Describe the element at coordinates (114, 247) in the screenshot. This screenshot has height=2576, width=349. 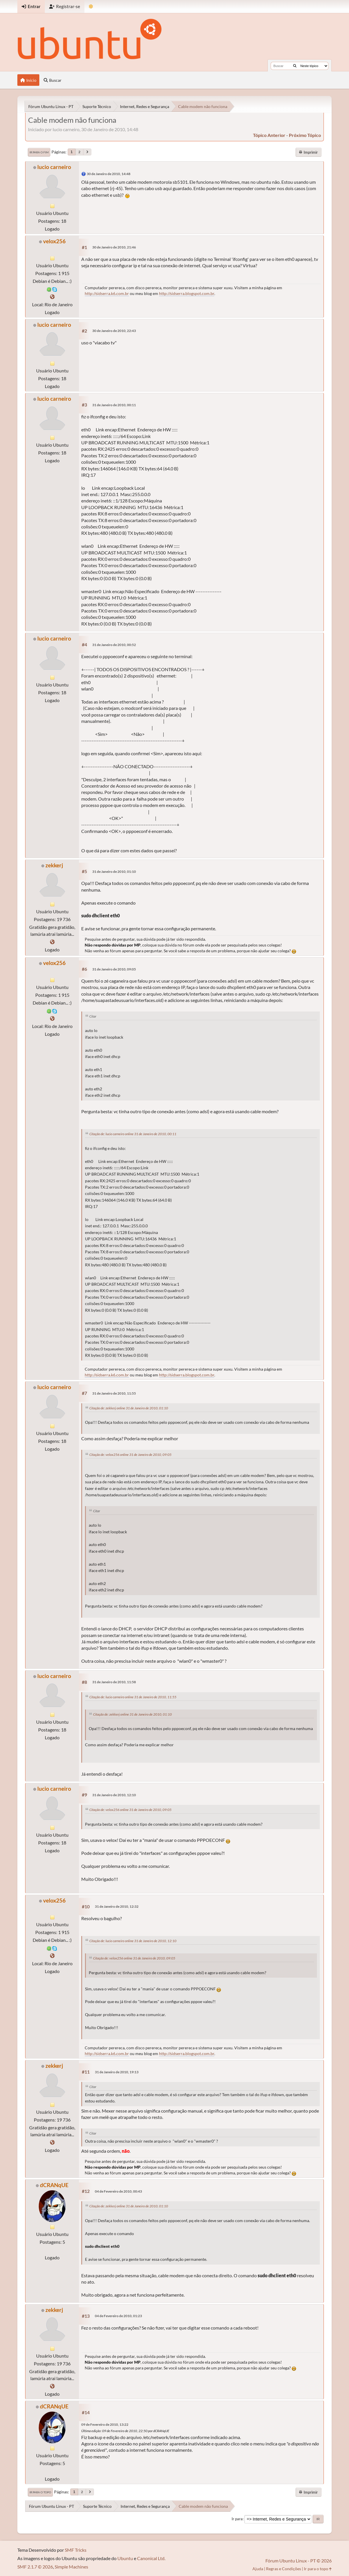
I see `30 de Janeiro de 2010, 21:46` at that location.